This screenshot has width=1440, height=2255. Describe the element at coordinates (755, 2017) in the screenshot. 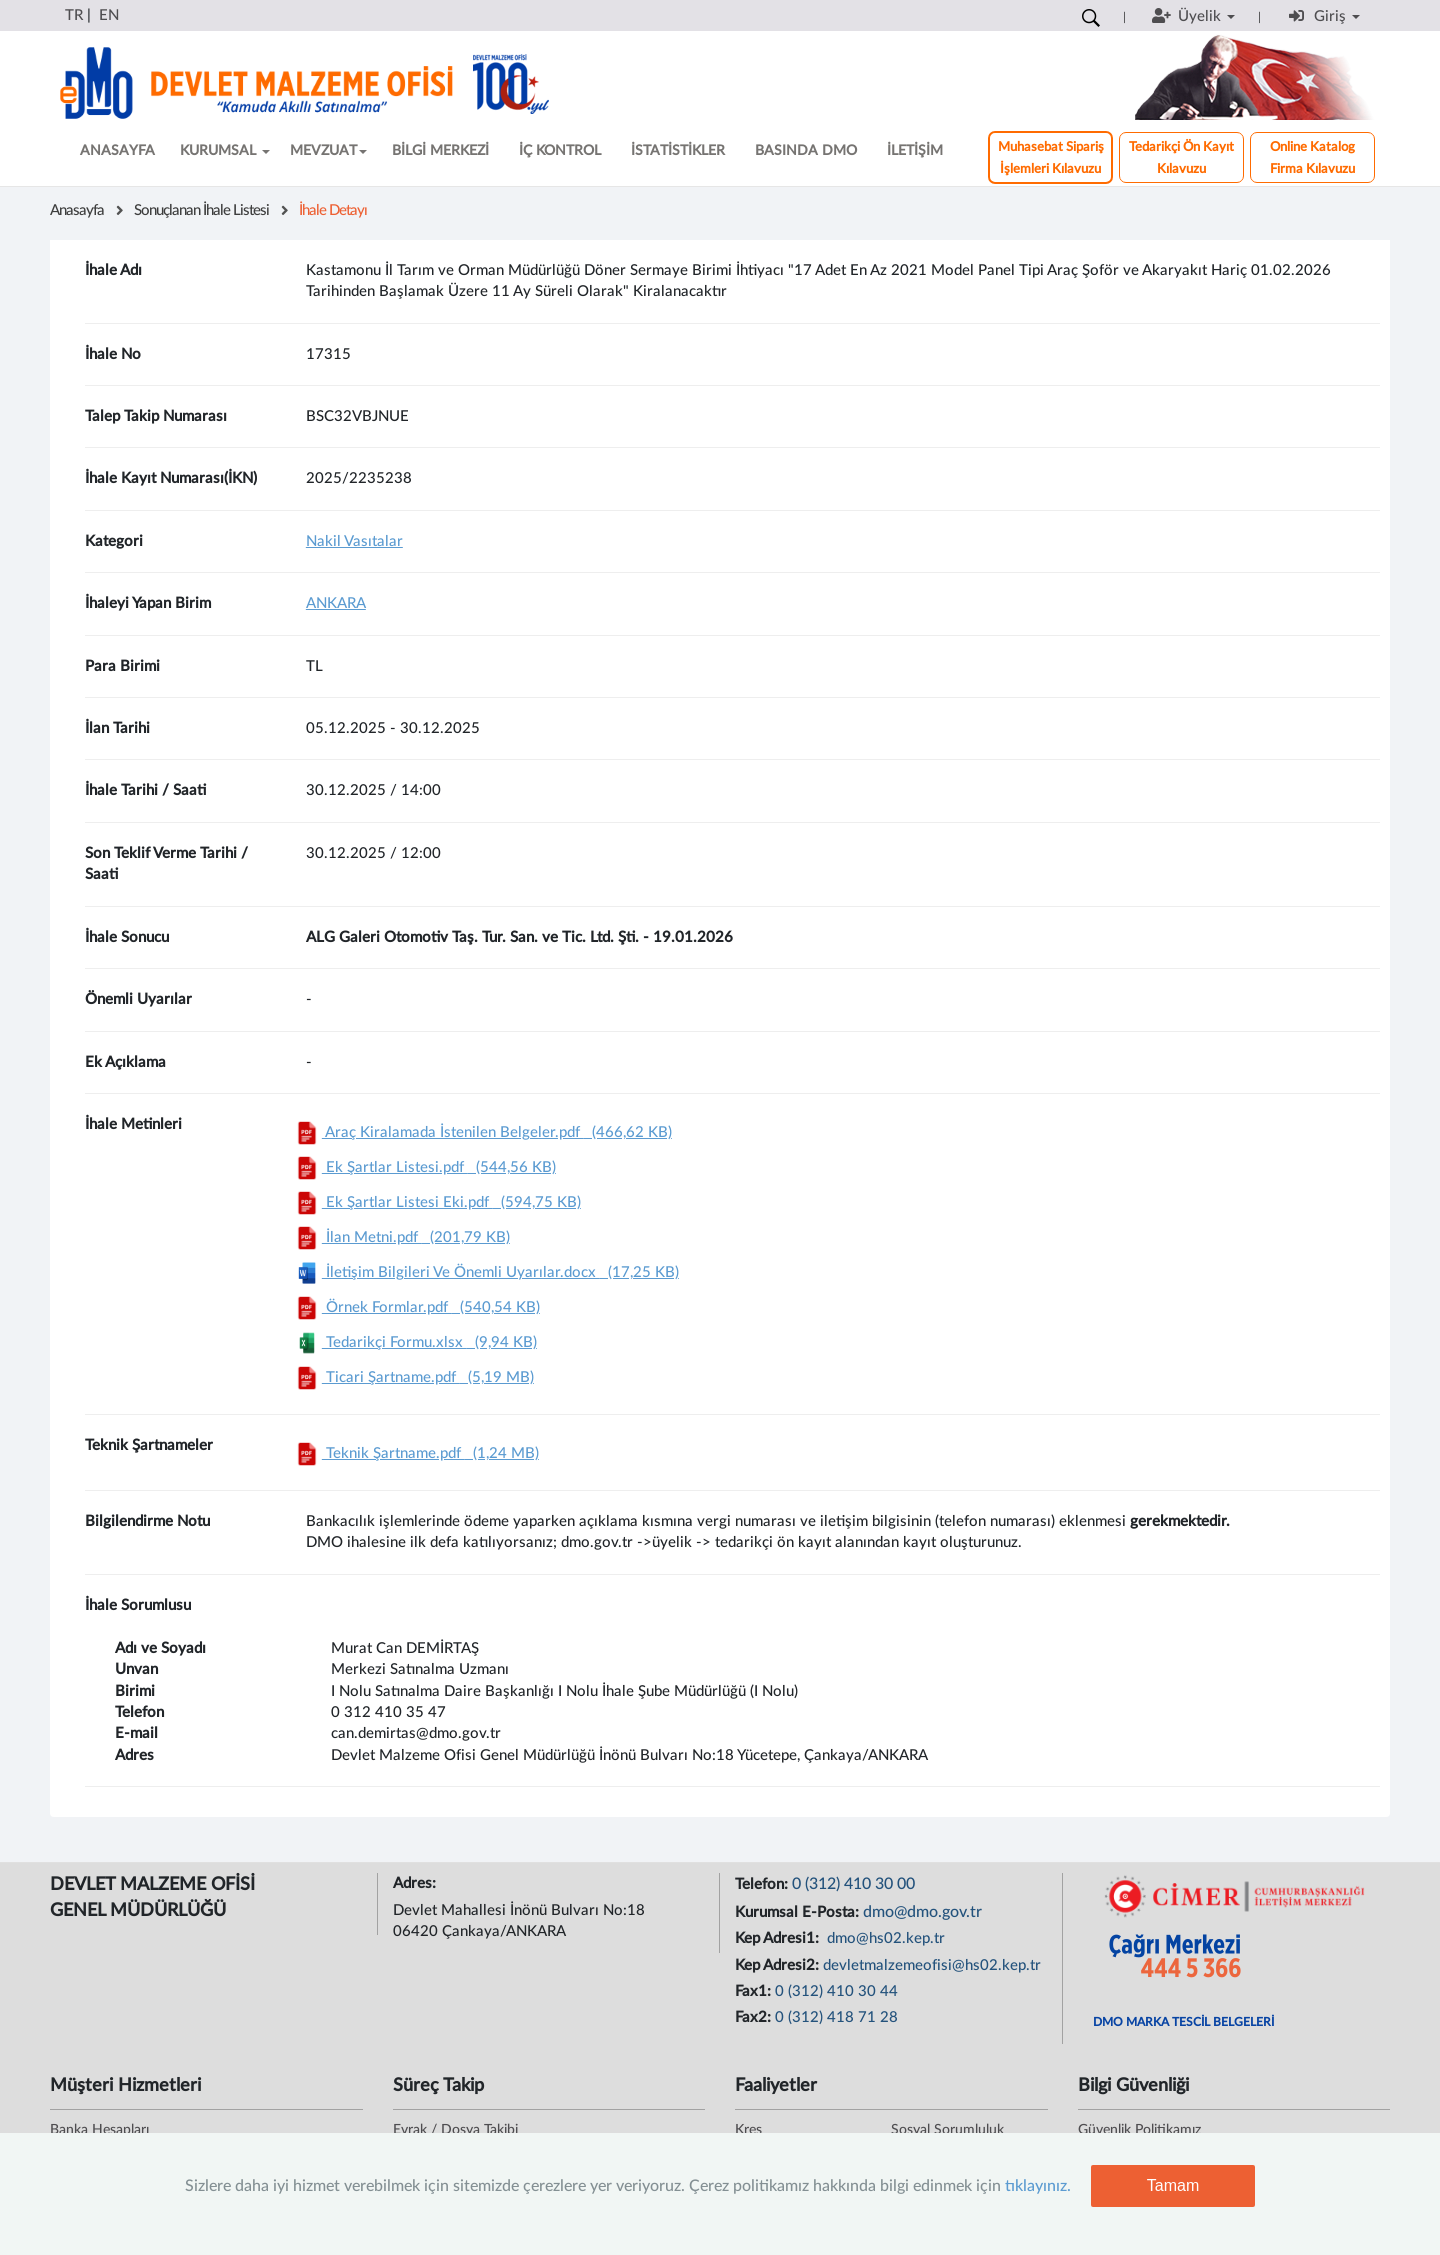

I see `Fax2:` at that location.